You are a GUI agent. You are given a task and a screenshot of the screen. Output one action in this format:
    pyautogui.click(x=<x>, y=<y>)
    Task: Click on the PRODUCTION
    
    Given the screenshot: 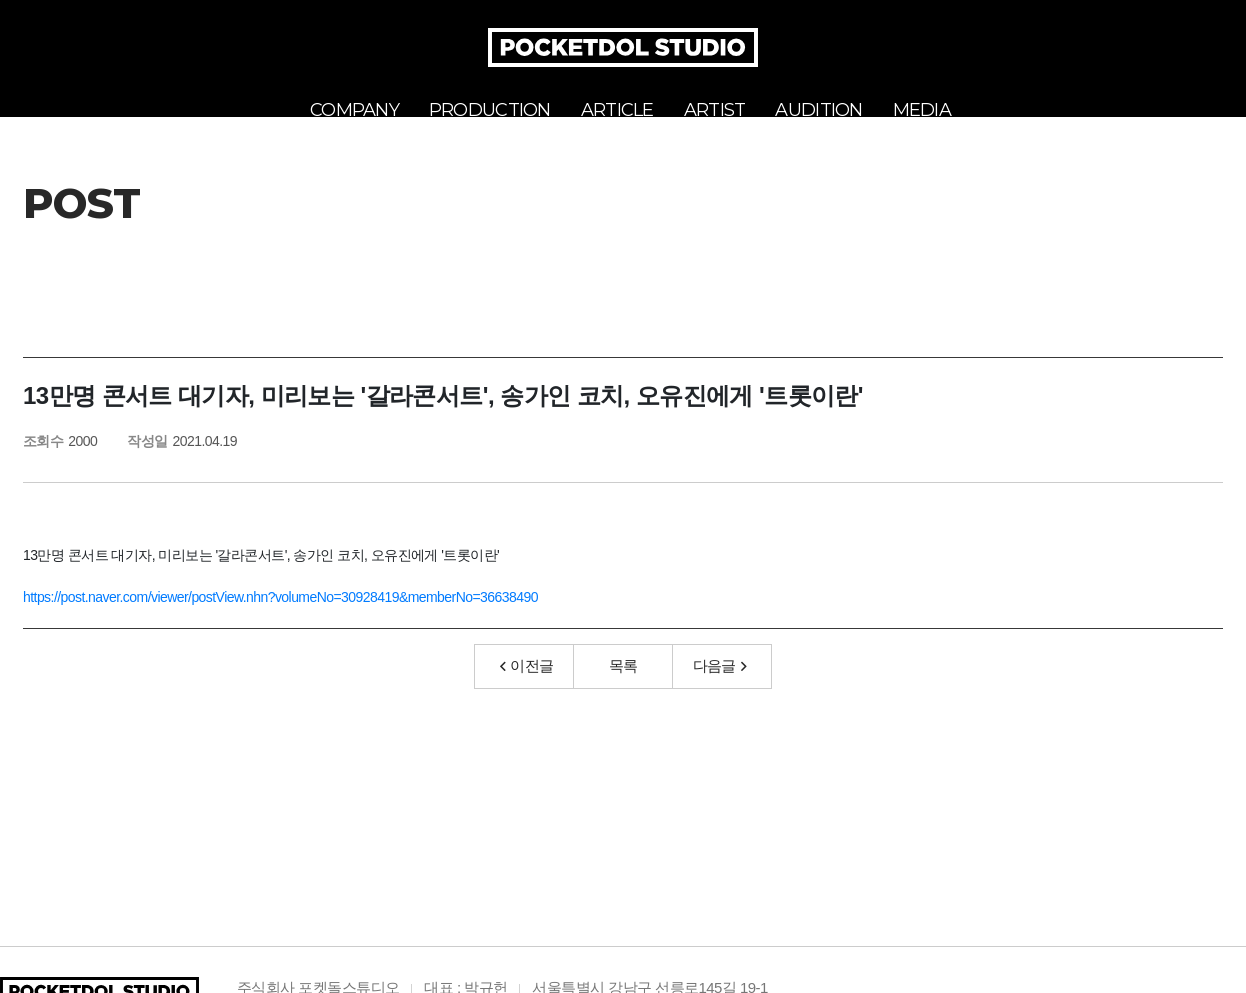 What is the action you would take?
    pyautogui.click(x=490, y=110)
    